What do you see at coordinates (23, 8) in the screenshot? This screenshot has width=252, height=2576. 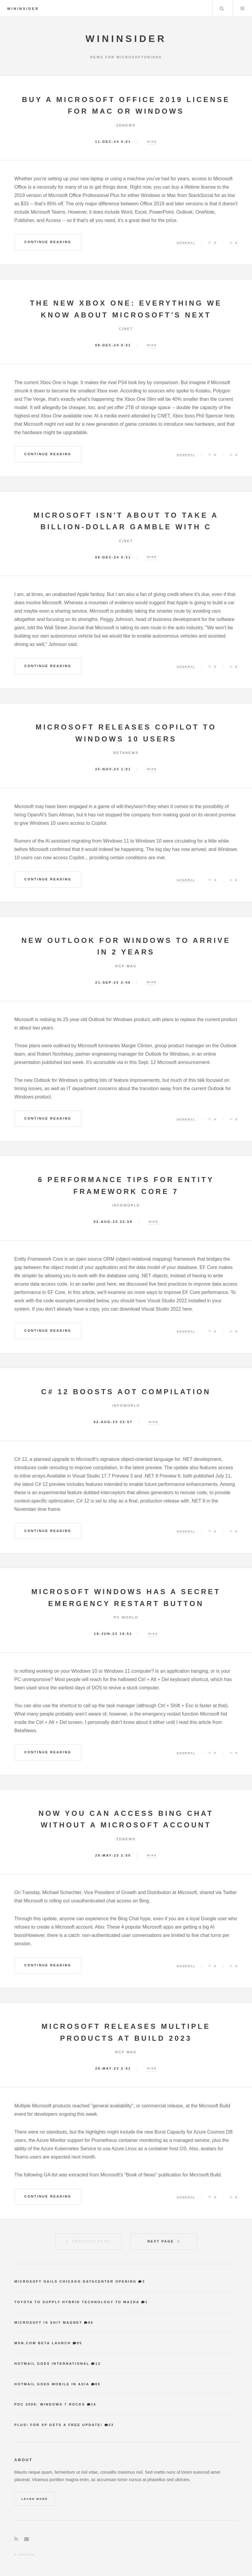 I see `WinInsider` at bounding box center [23, 8].